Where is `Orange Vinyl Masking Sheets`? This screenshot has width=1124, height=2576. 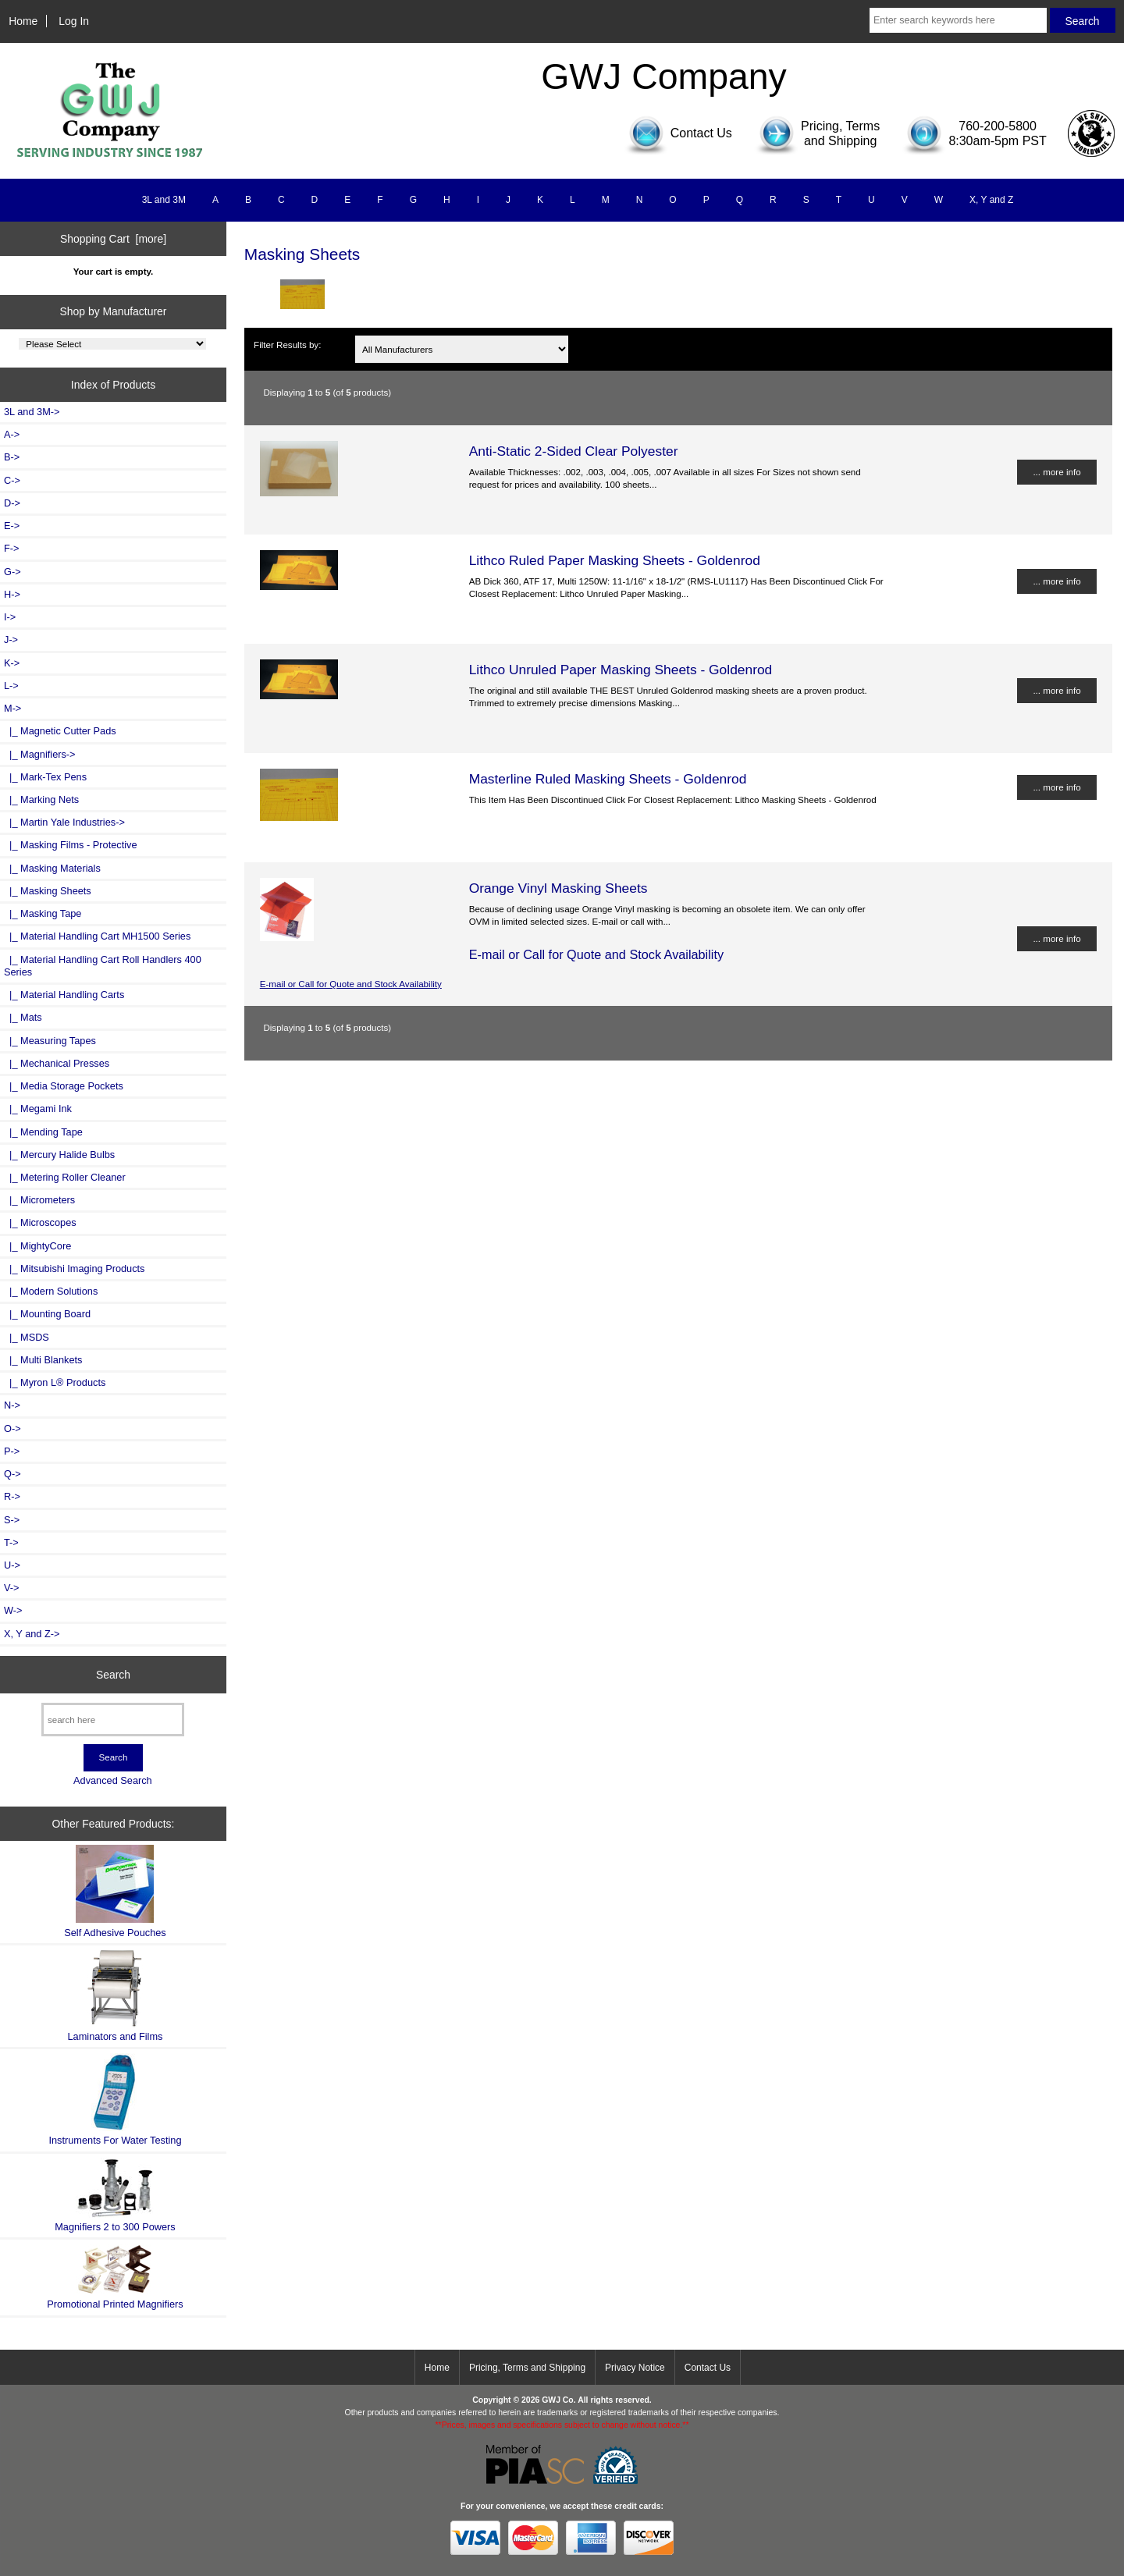 Orange Vinyl Masking Sheets is located at coordinates (558, 888).